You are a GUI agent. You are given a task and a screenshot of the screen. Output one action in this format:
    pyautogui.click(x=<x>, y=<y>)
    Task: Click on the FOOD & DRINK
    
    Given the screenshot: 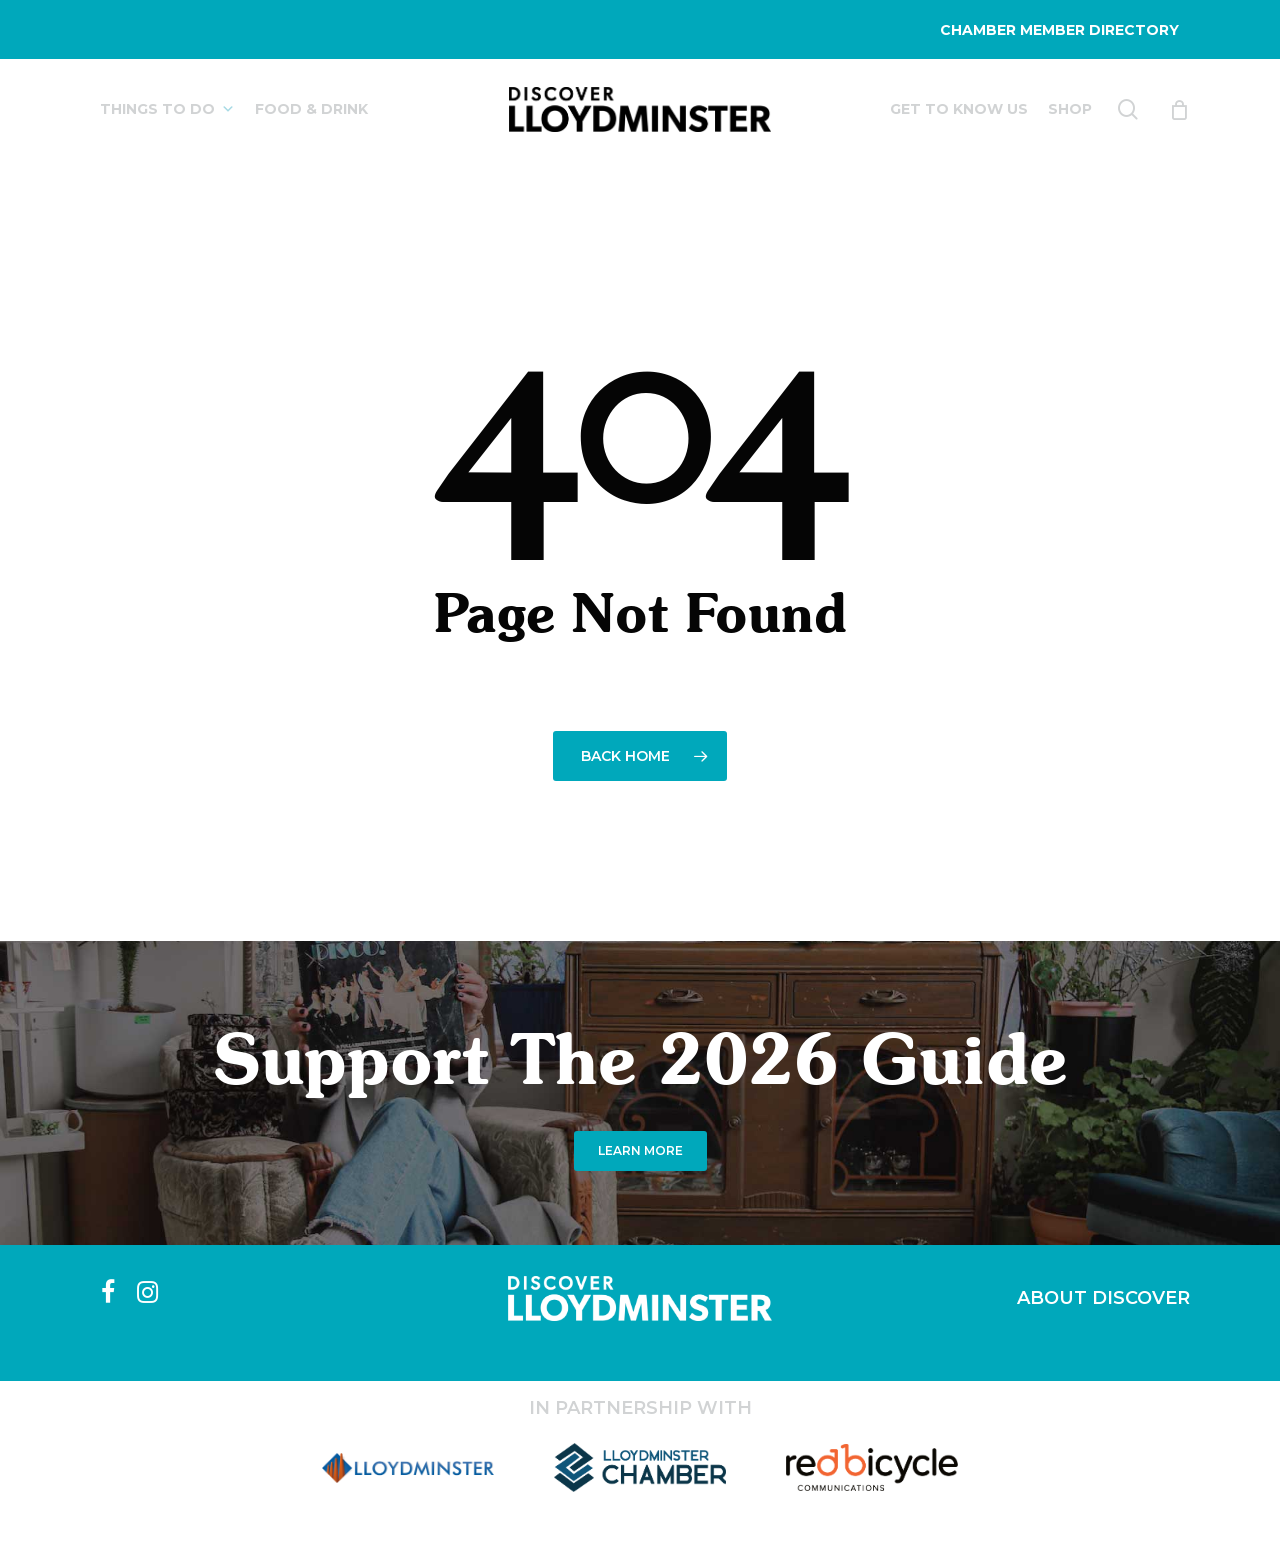 What is the action you would take?
    pyautogui.click(x=311, y=109)
    